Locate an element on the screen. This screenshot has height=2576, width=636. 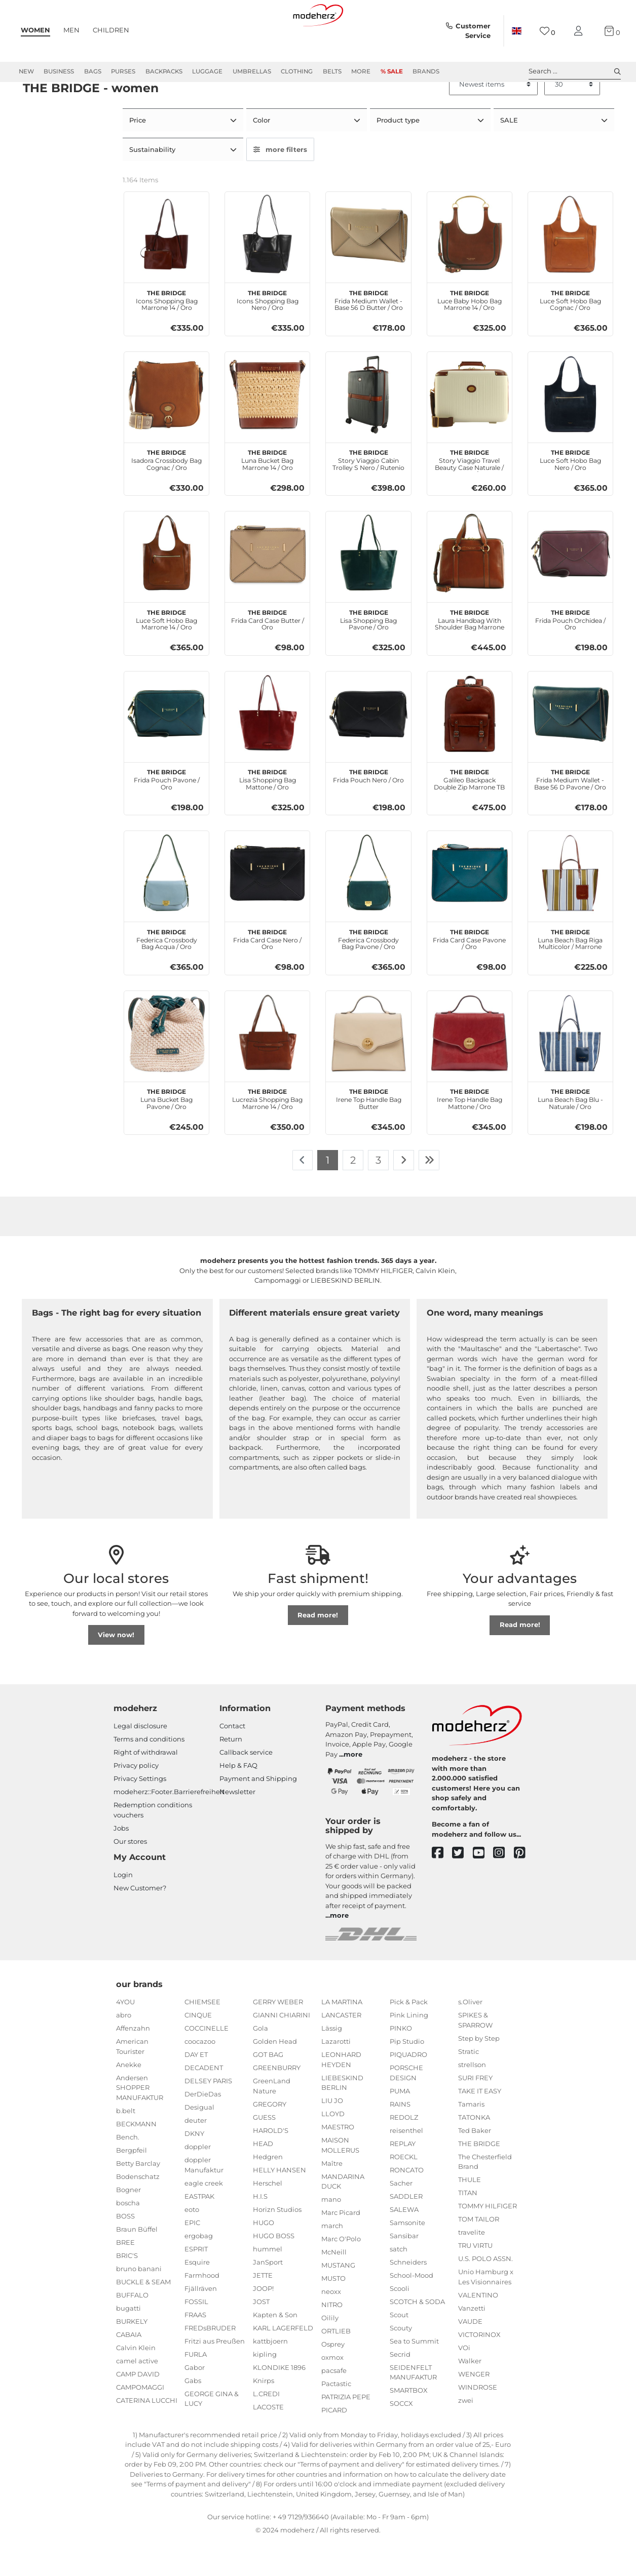
GOT BAG is located at coordinates (268, 2089).